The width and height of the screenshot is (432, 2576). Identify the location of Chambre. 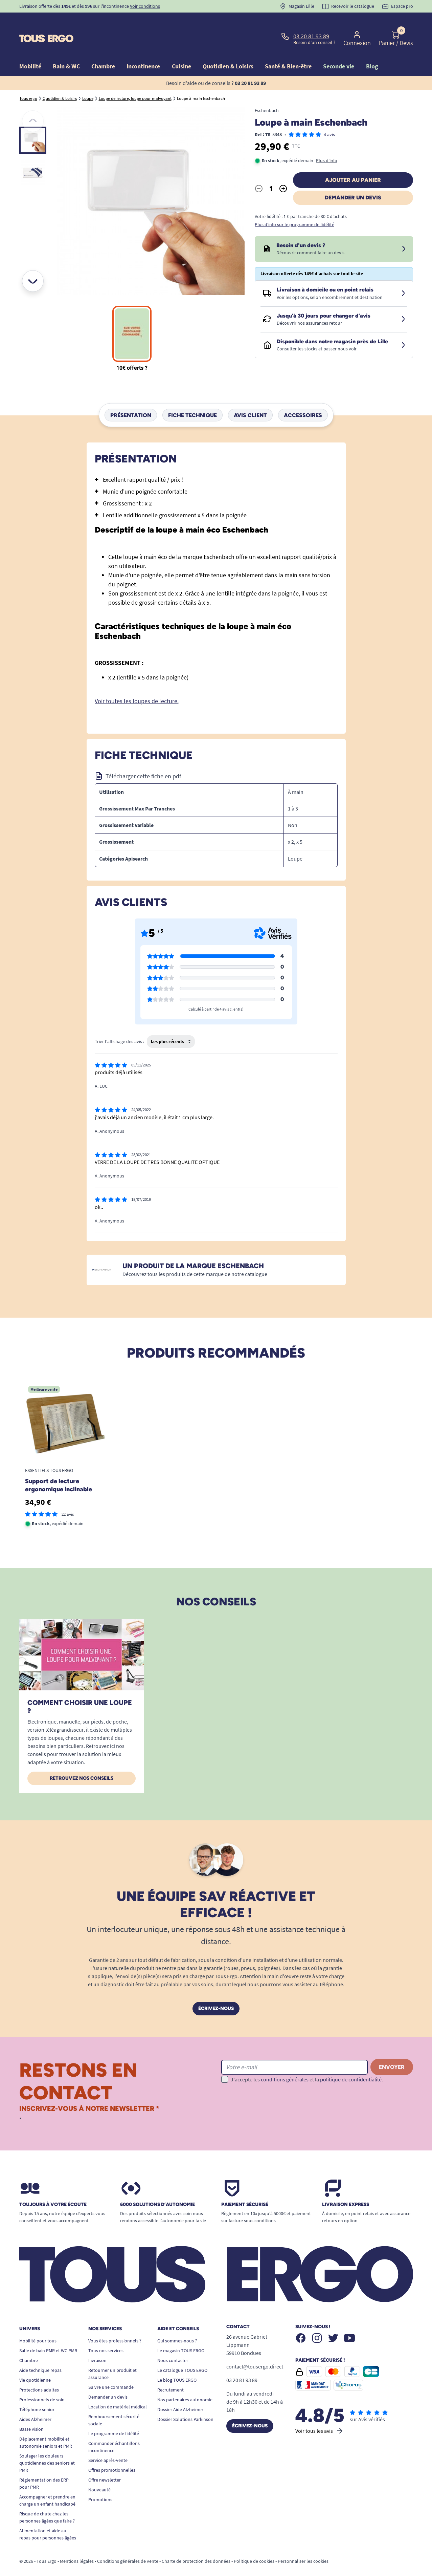
(28, 2345).